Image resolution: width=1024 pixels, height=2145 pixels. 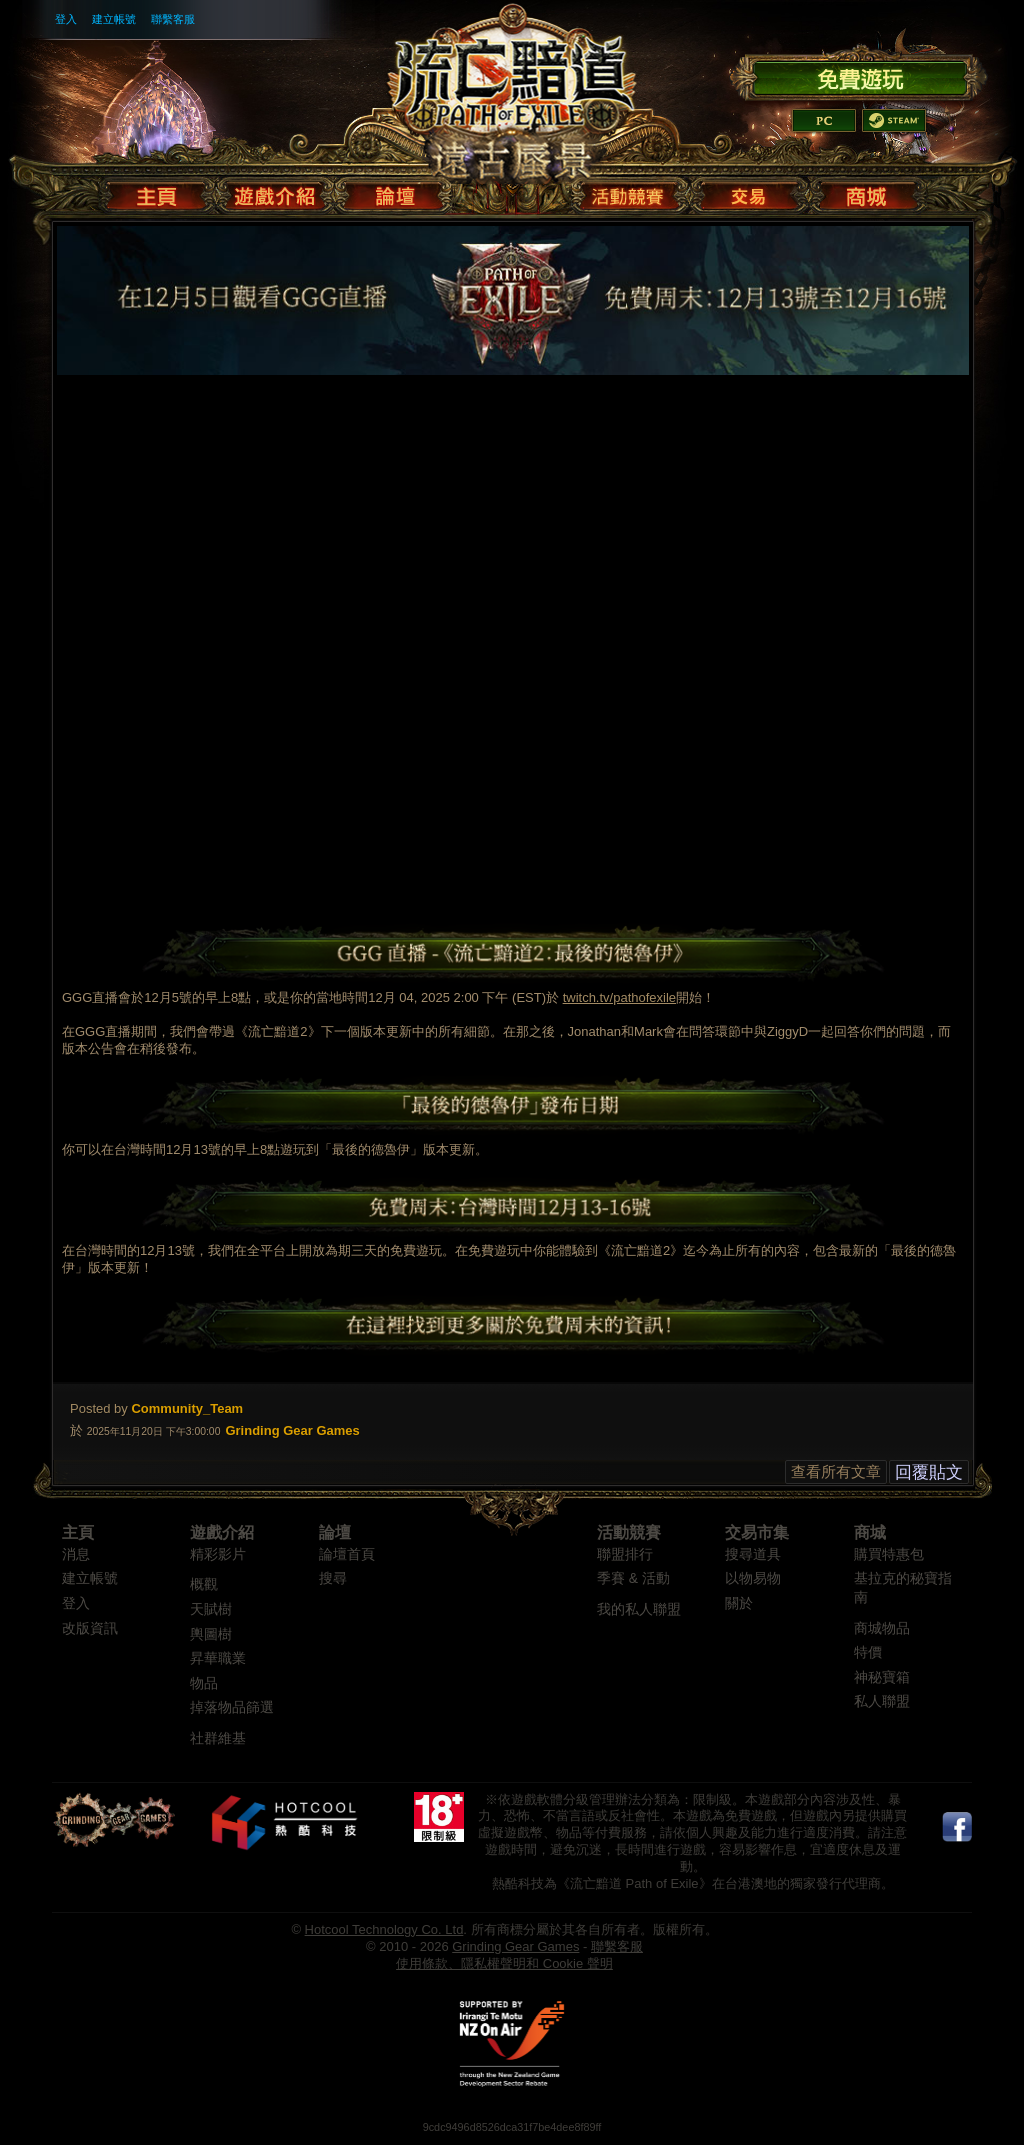 I want to click on Posted by, so click(x=99, y=1408).